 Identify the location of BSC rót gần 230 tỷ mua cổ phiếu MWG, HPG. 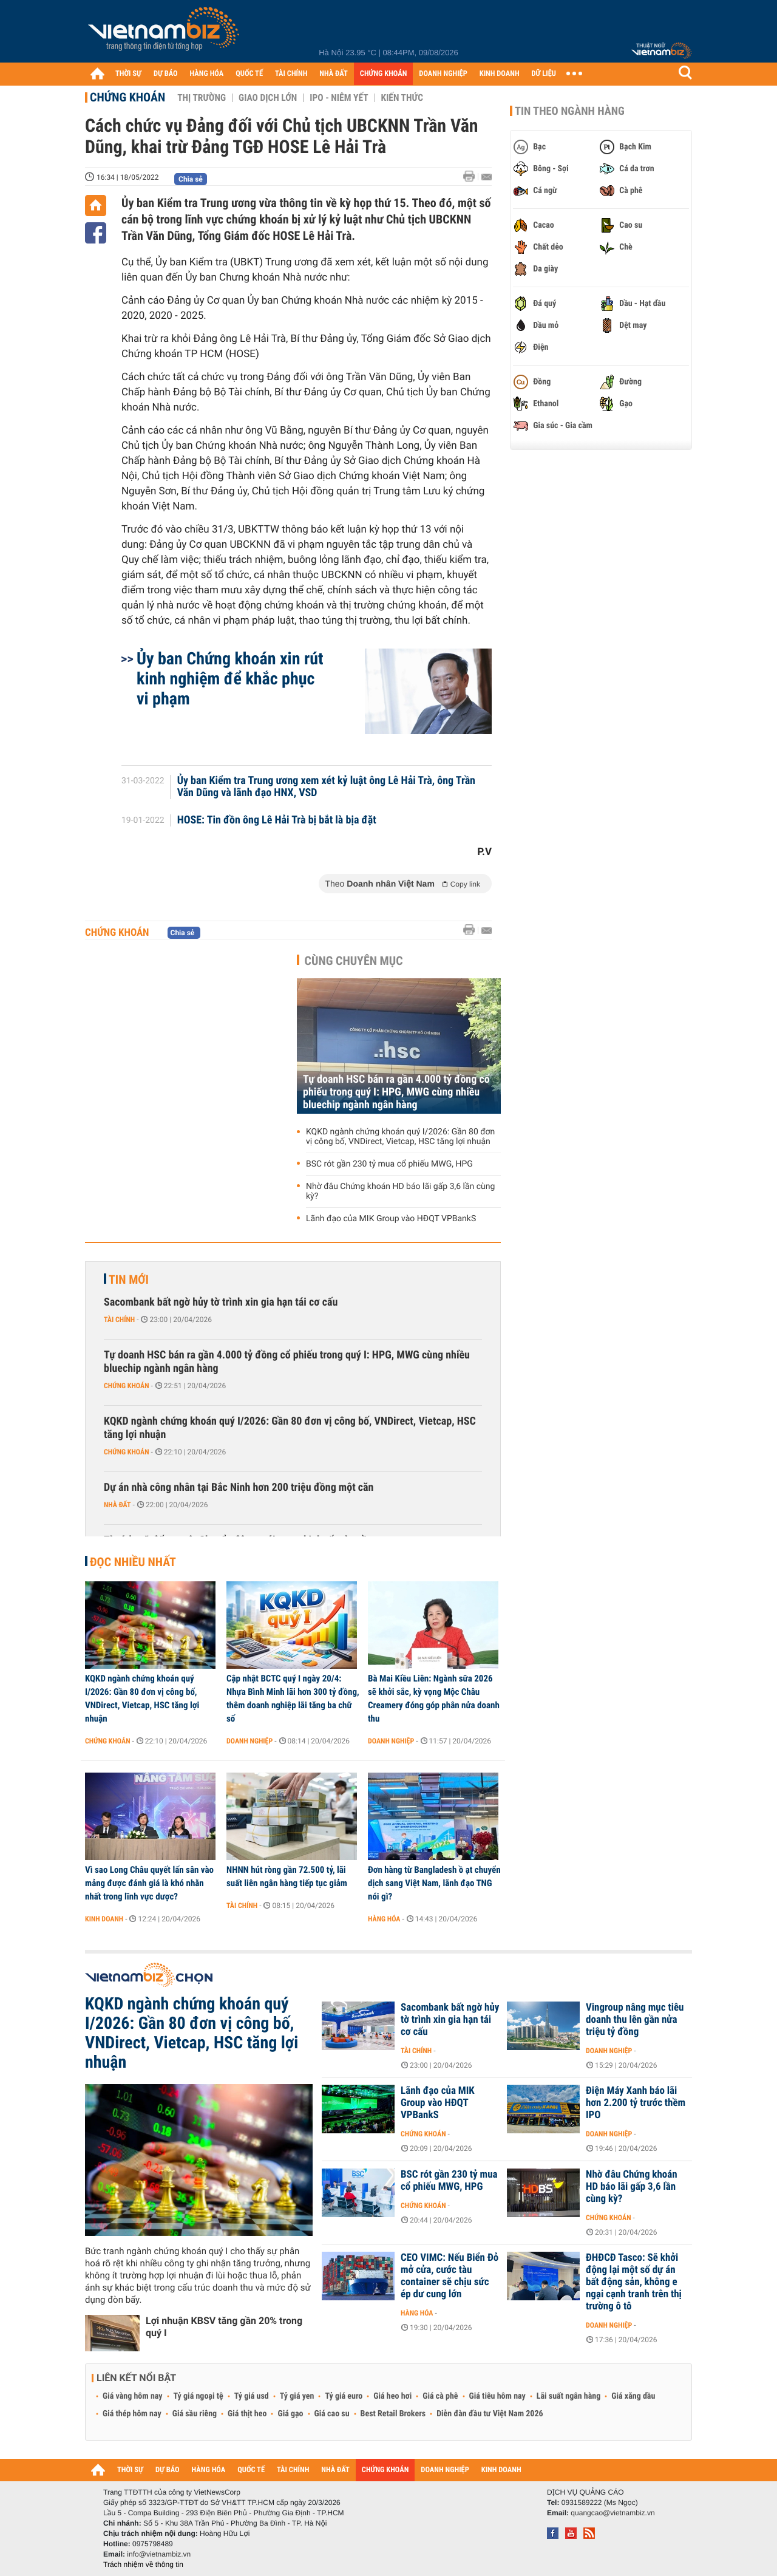
(389, 1164).